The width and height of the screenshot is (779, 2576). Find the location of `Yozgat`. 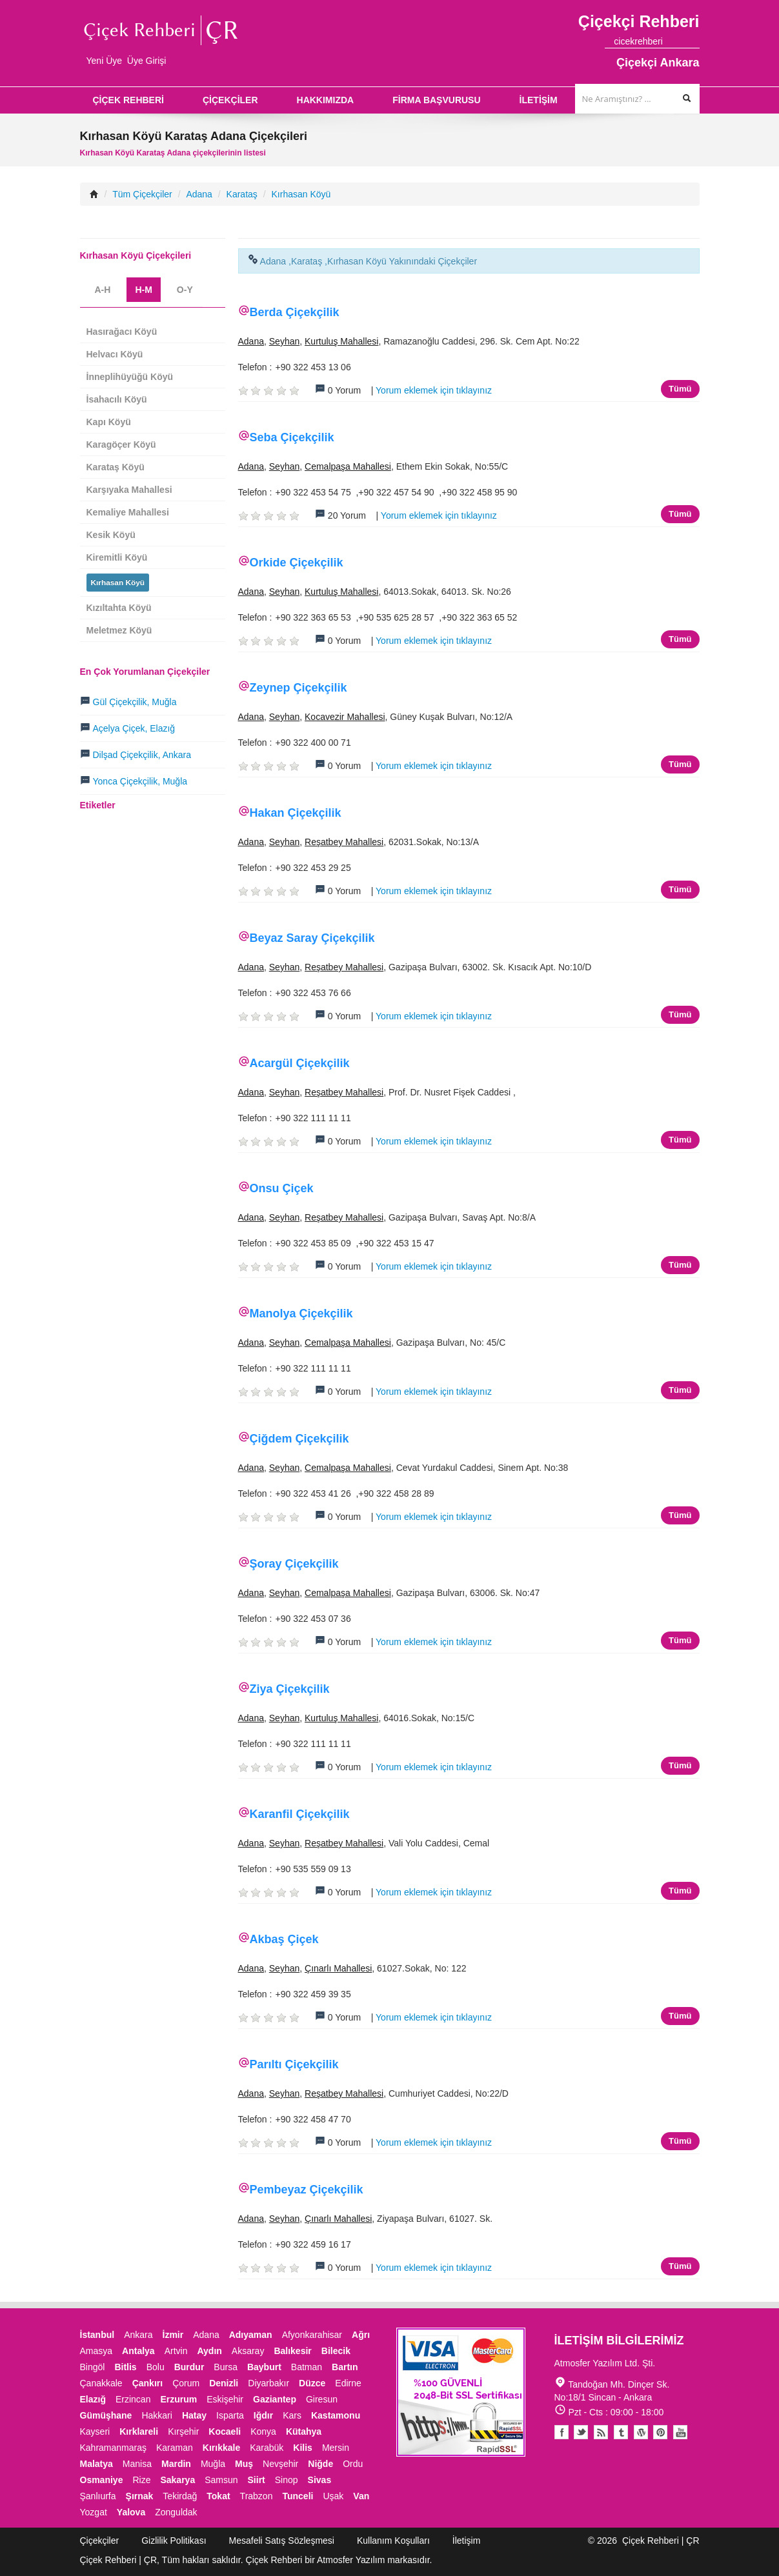

Yozgat is located at coordinates (93, 2512).